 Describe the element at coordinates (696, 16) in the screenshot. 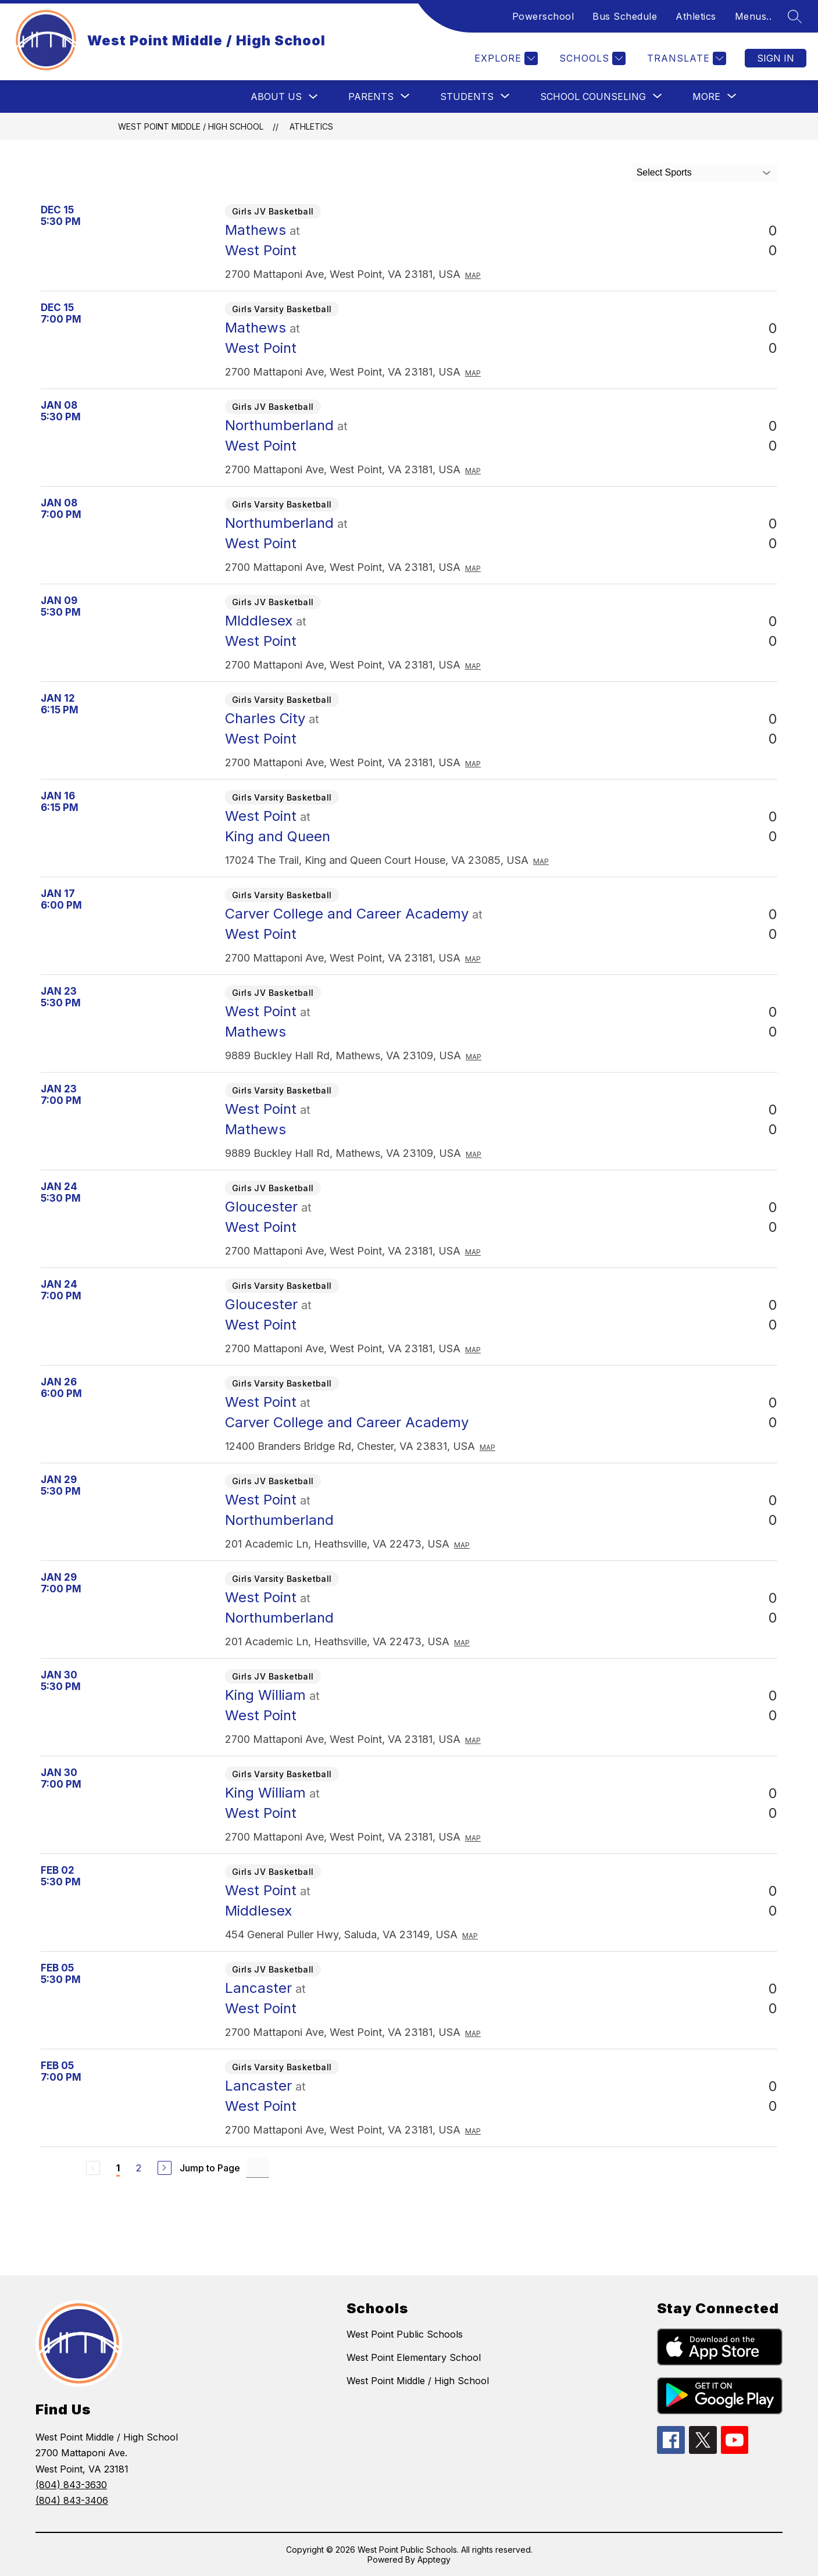

I see `Athletics` at that location.